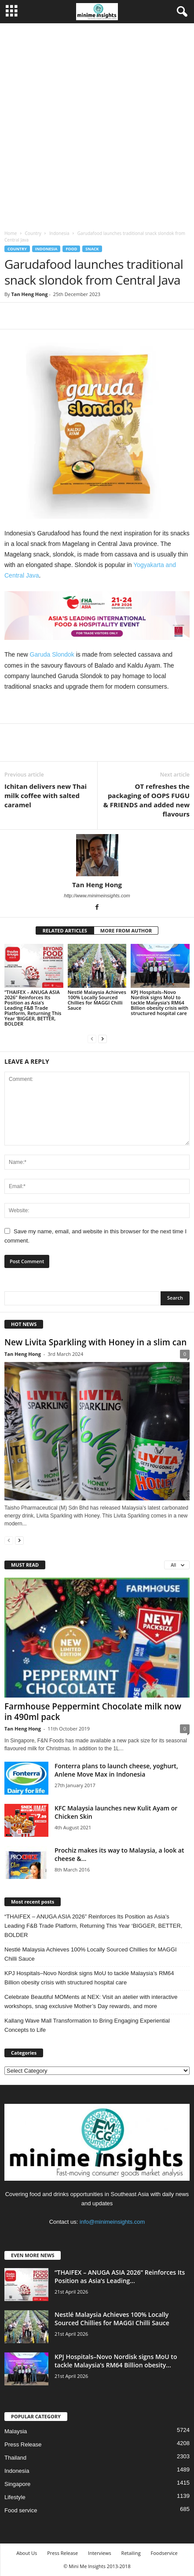  What do you see at coordinates (71, 249) in the screenshot?
I see `Food` at bounding box center [71, 249].